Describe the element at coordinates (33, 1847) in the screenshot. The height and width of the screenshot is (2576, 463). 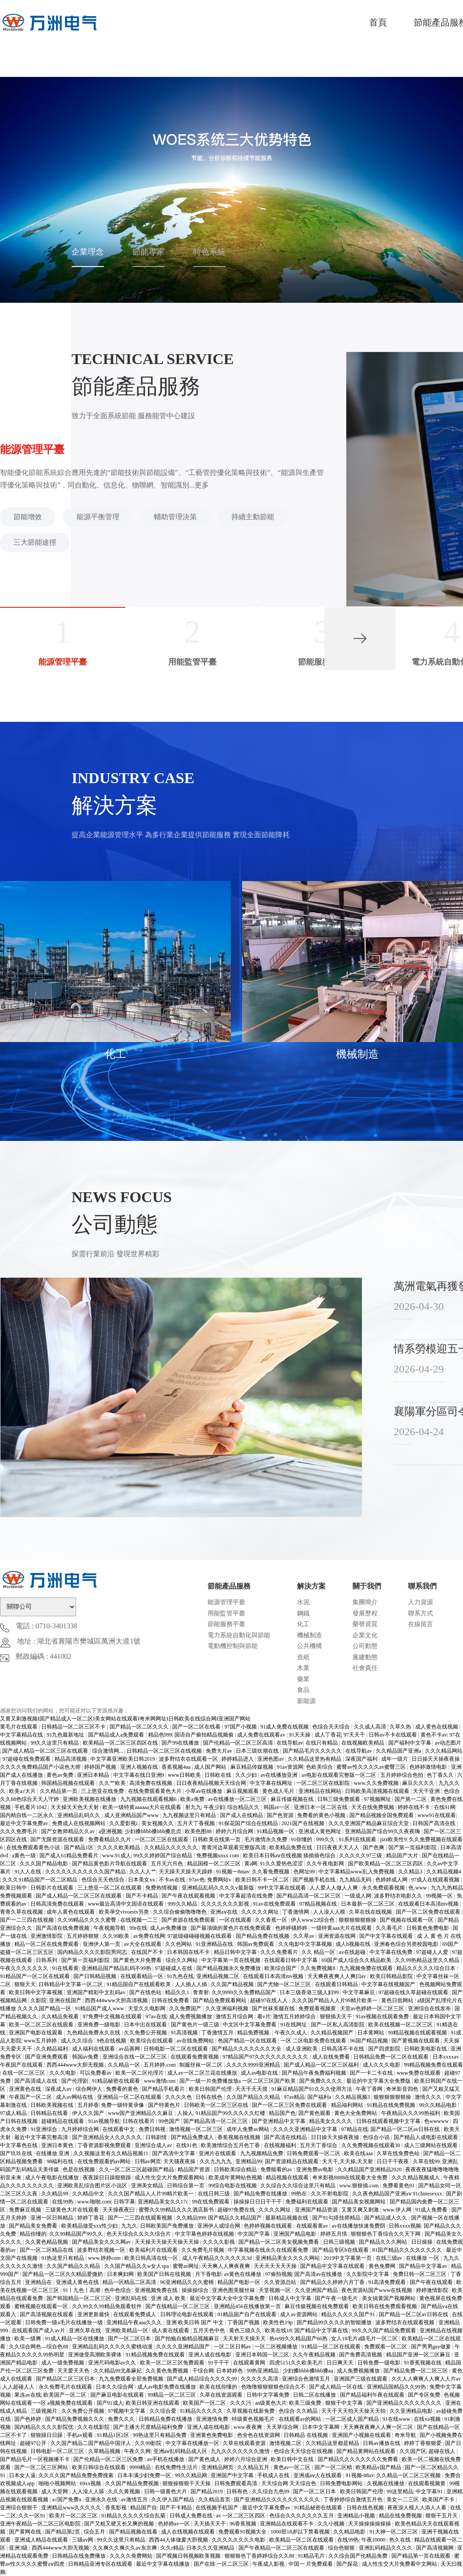
I see `在线免费观看黄色小说` at that location.